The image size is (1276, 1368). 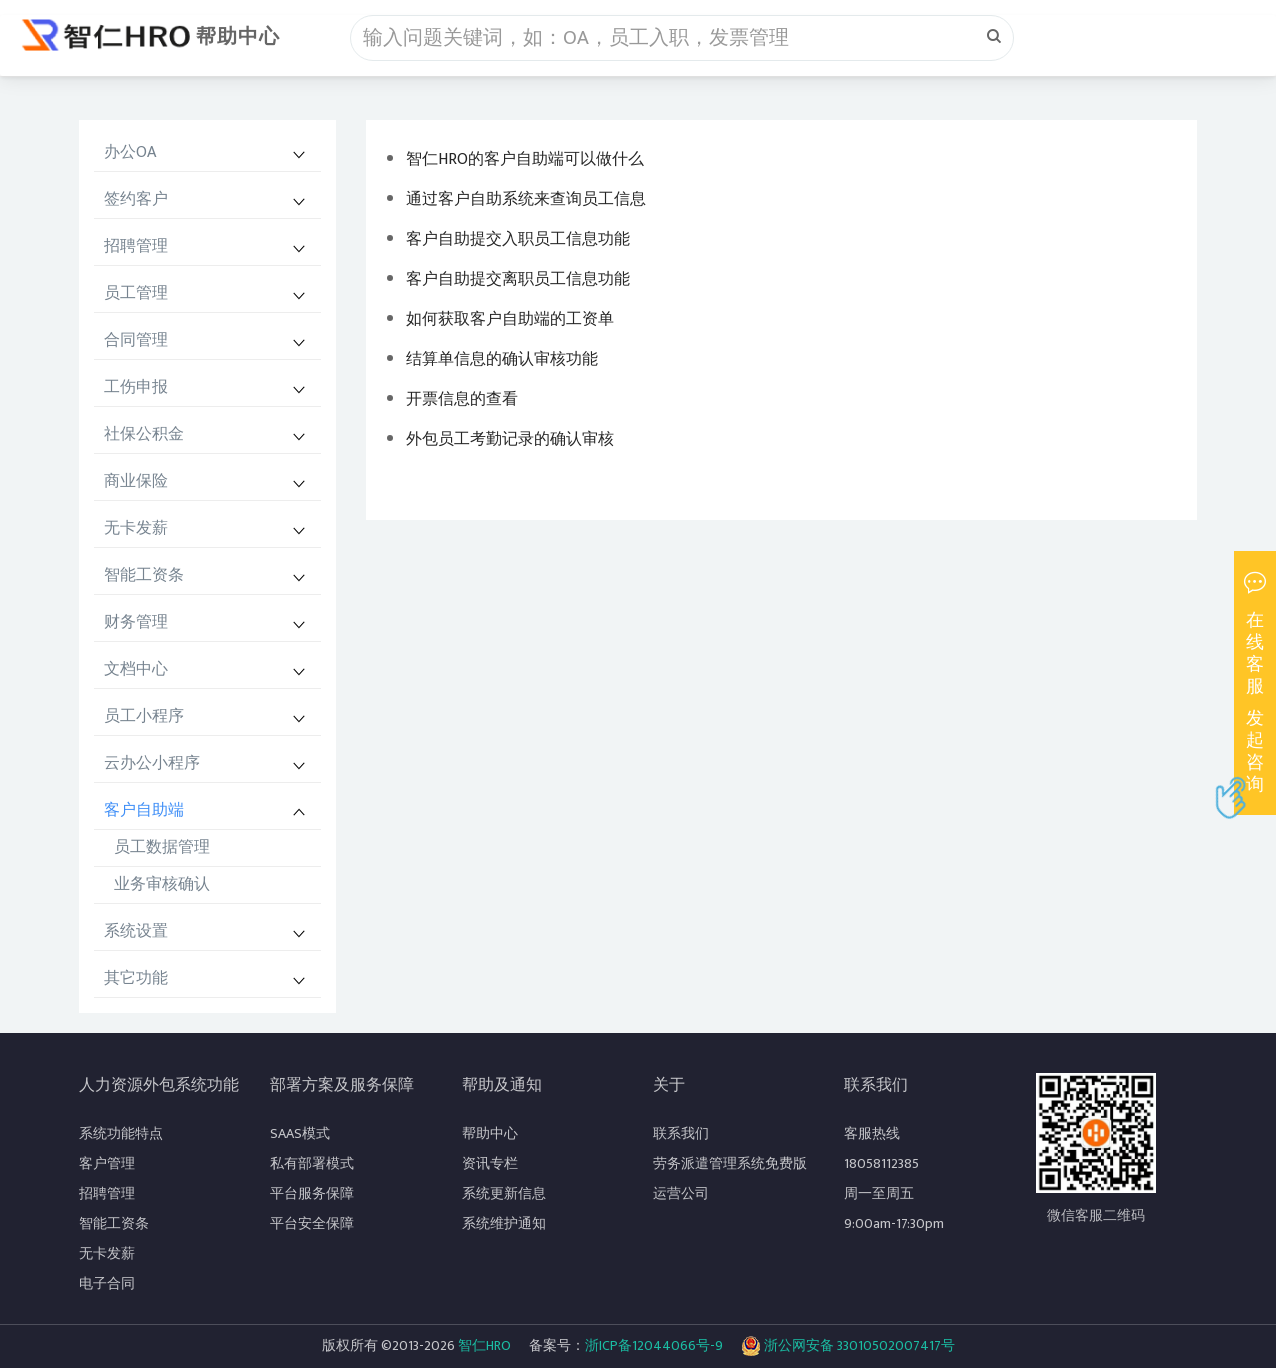 What do you see at coordinates (136, 387) in the screenshot?
I see `工伤申报` at bounding box center [136, 387].